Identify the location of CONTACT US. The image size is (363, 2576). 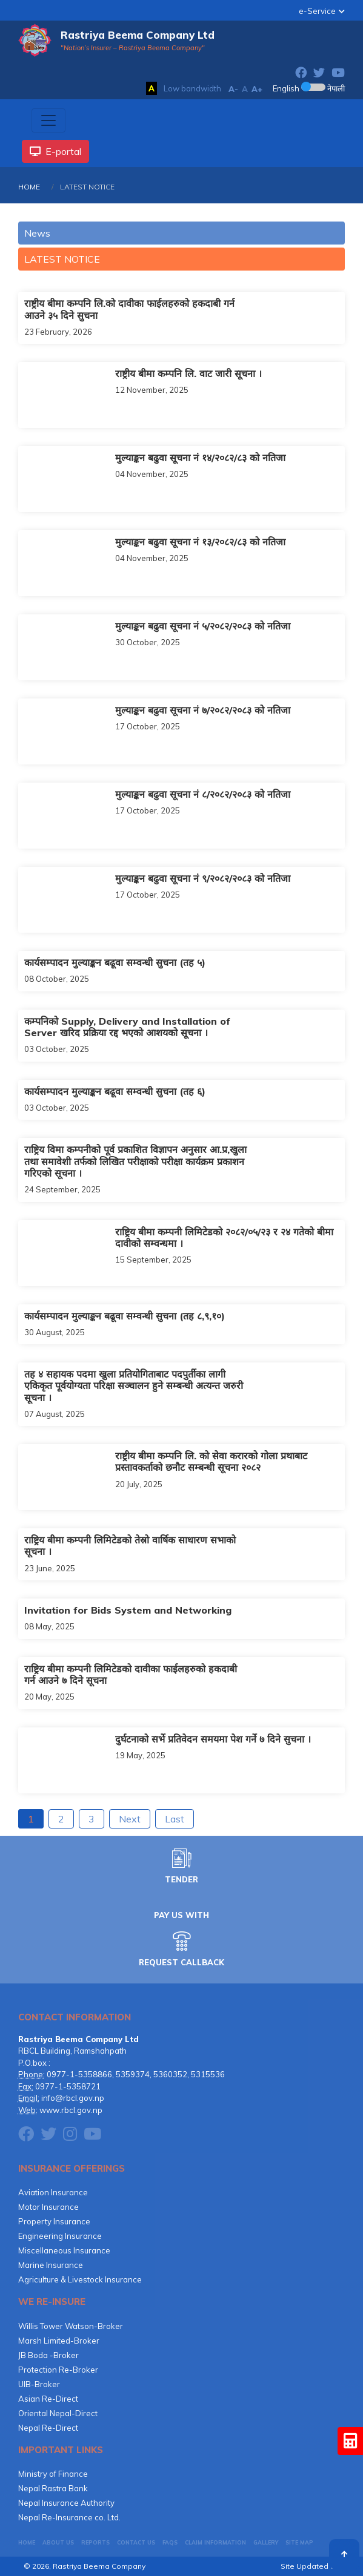
(136, 2542).